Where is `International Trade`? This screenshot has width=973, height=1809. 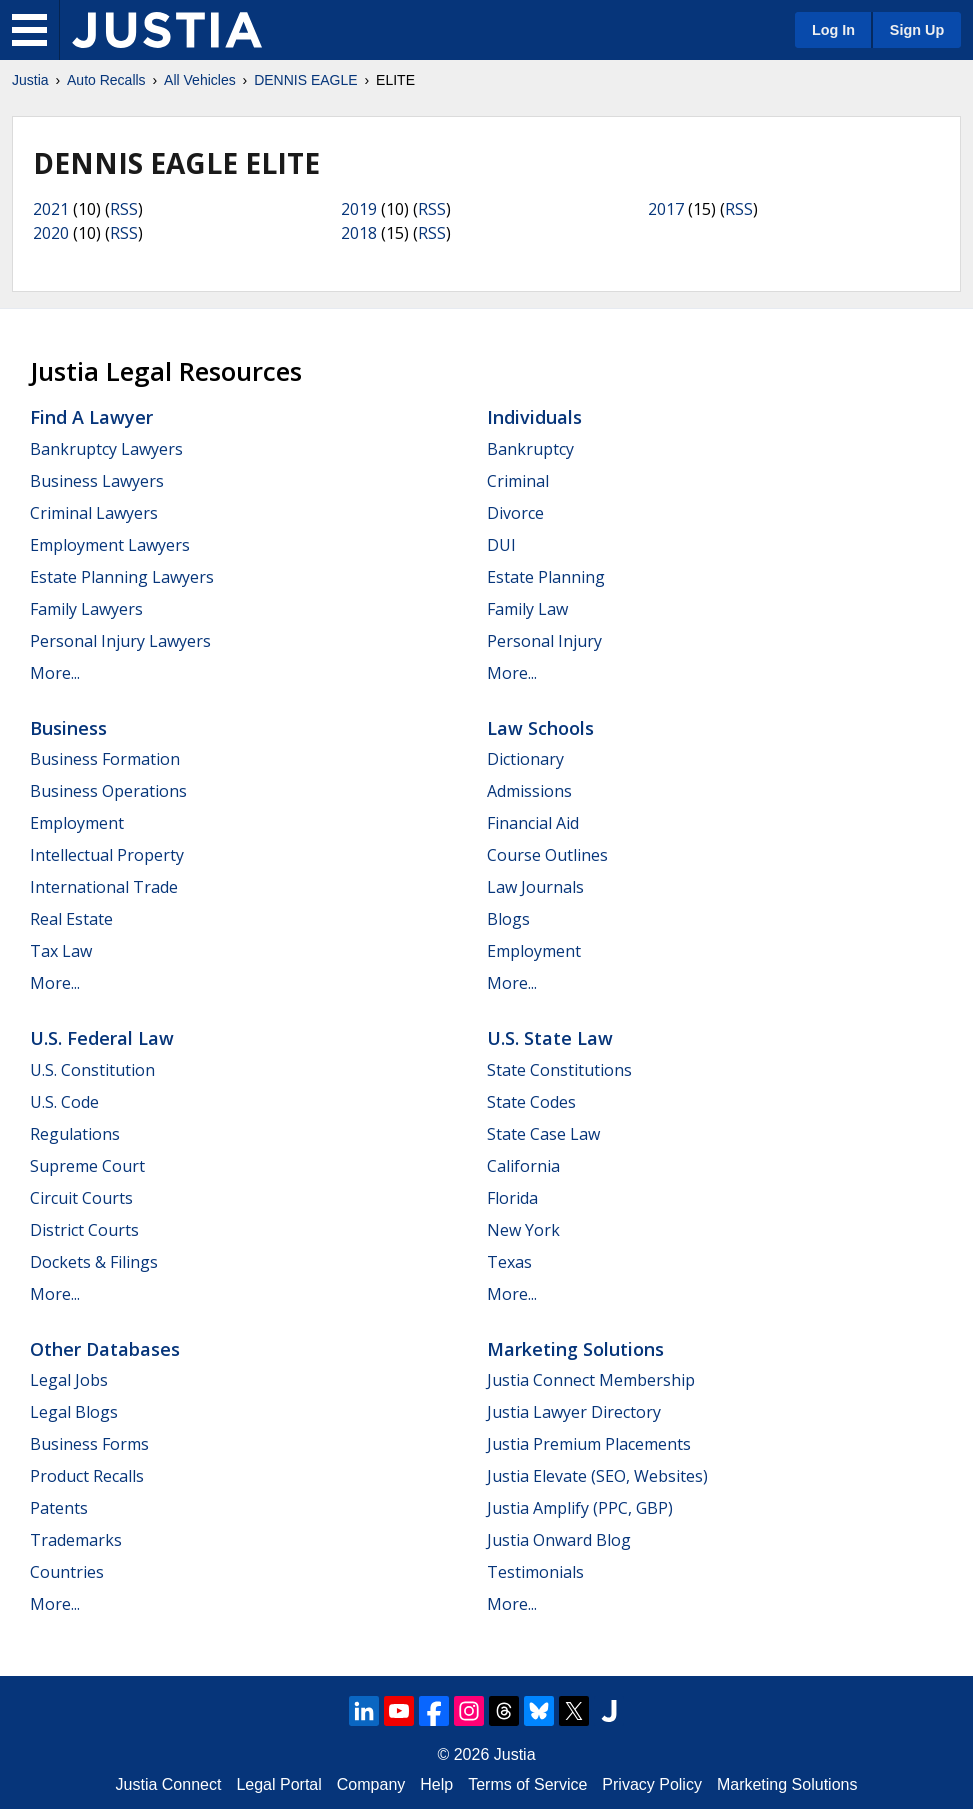
International Trade is located at coordinates (104, 887).